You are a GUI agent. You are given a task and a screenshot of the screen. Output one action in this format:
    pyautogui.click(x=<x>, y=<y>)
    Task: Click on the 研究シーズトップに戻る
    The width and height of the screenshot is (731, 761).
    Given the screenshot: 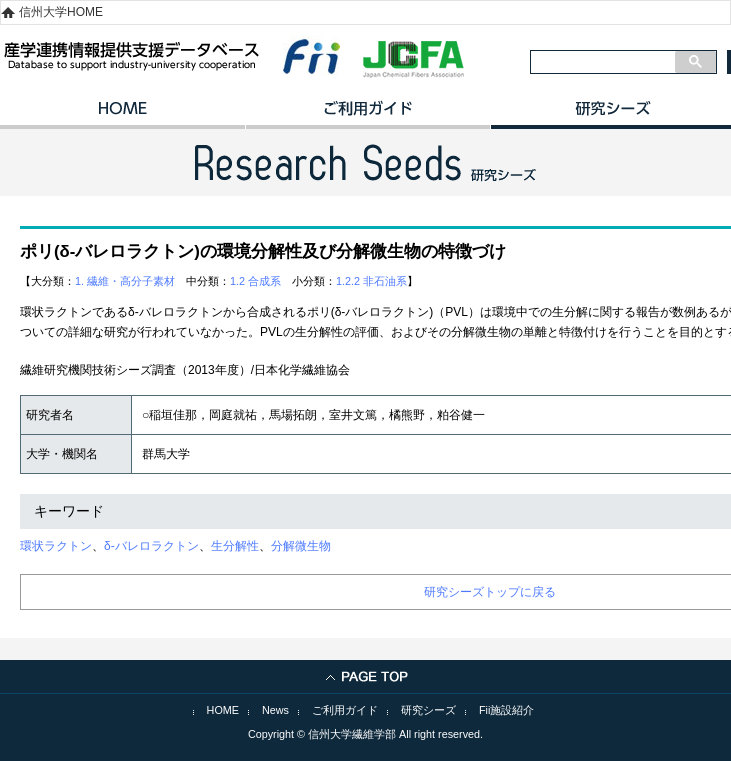 What is the action you would take?
    pyautogui.click(x=490, y=592)
    